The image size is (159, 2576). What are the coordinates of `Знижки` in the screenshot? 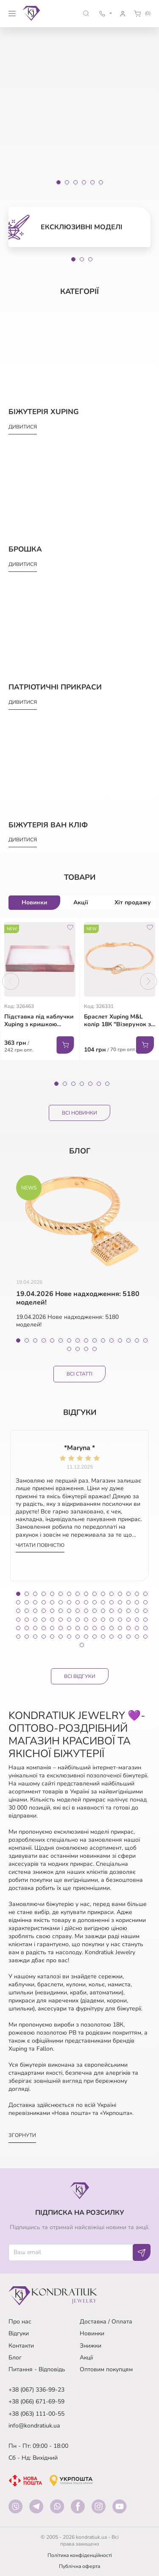 It's located at (90, 2346).